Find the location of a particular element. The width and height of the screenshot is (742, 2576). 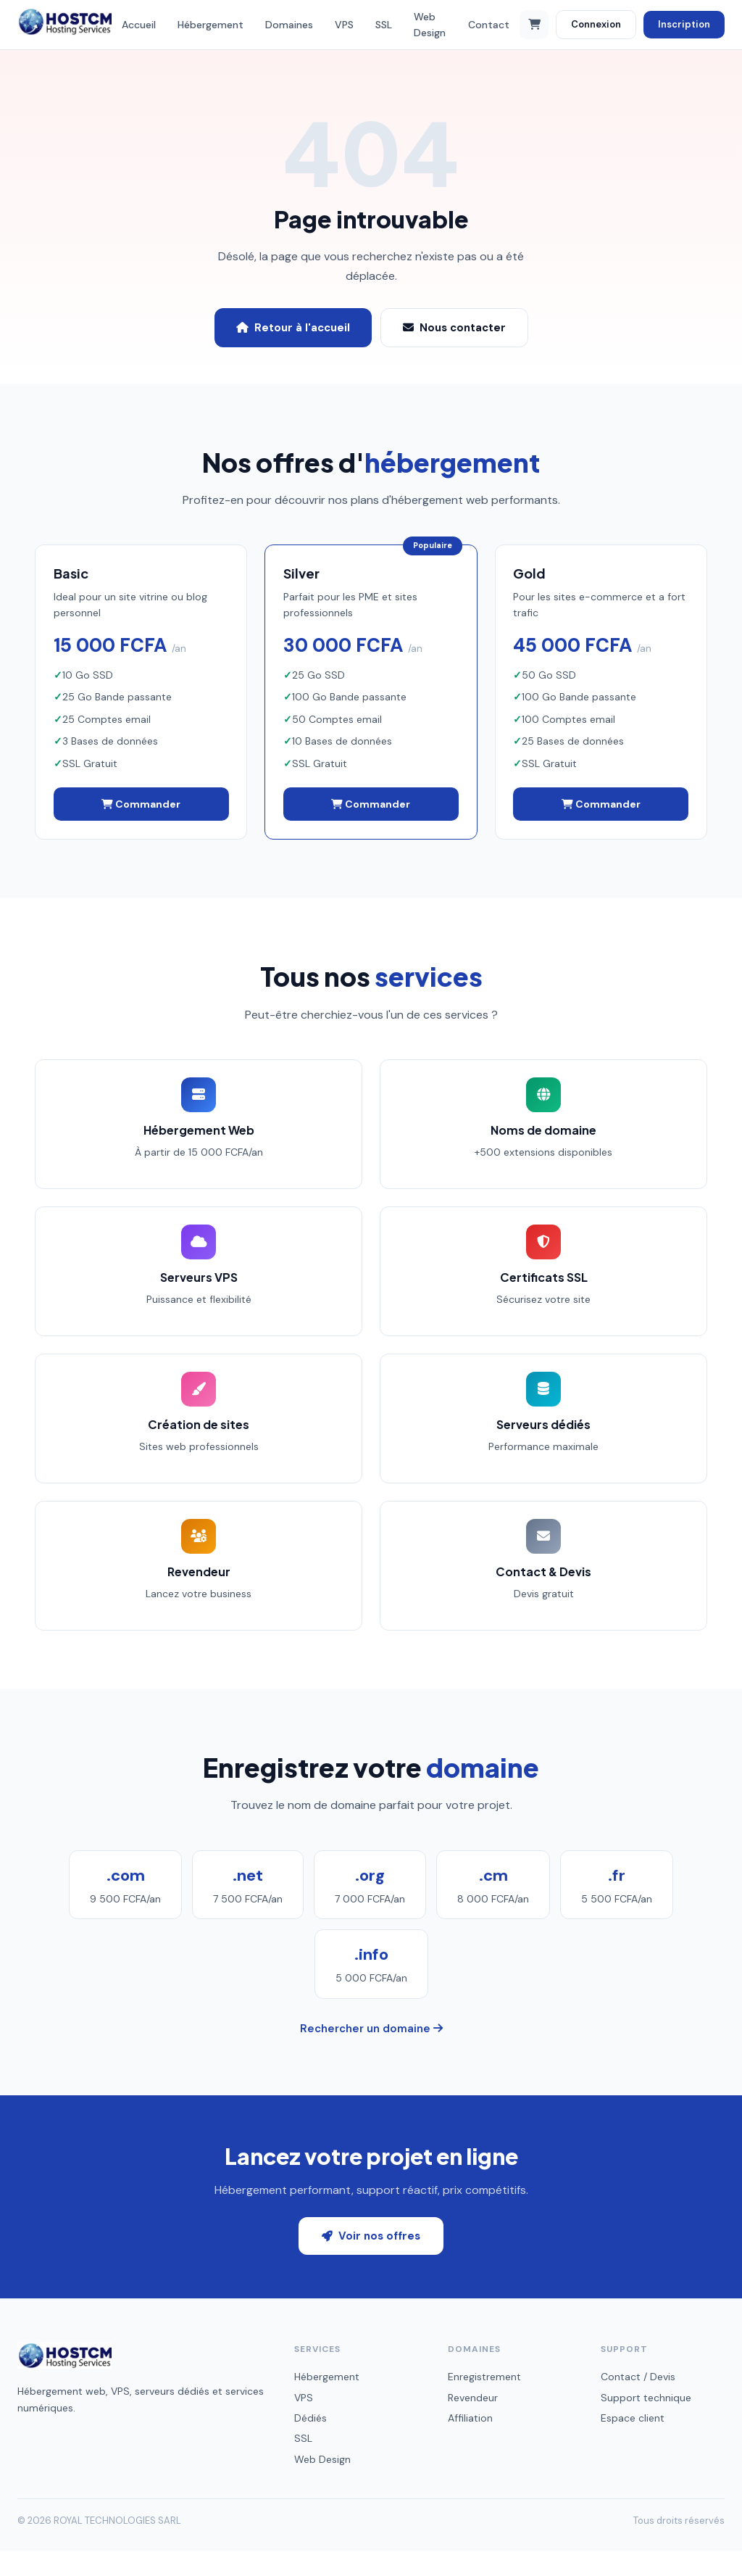

Enregistrement is located at coordinates (484, 2402).